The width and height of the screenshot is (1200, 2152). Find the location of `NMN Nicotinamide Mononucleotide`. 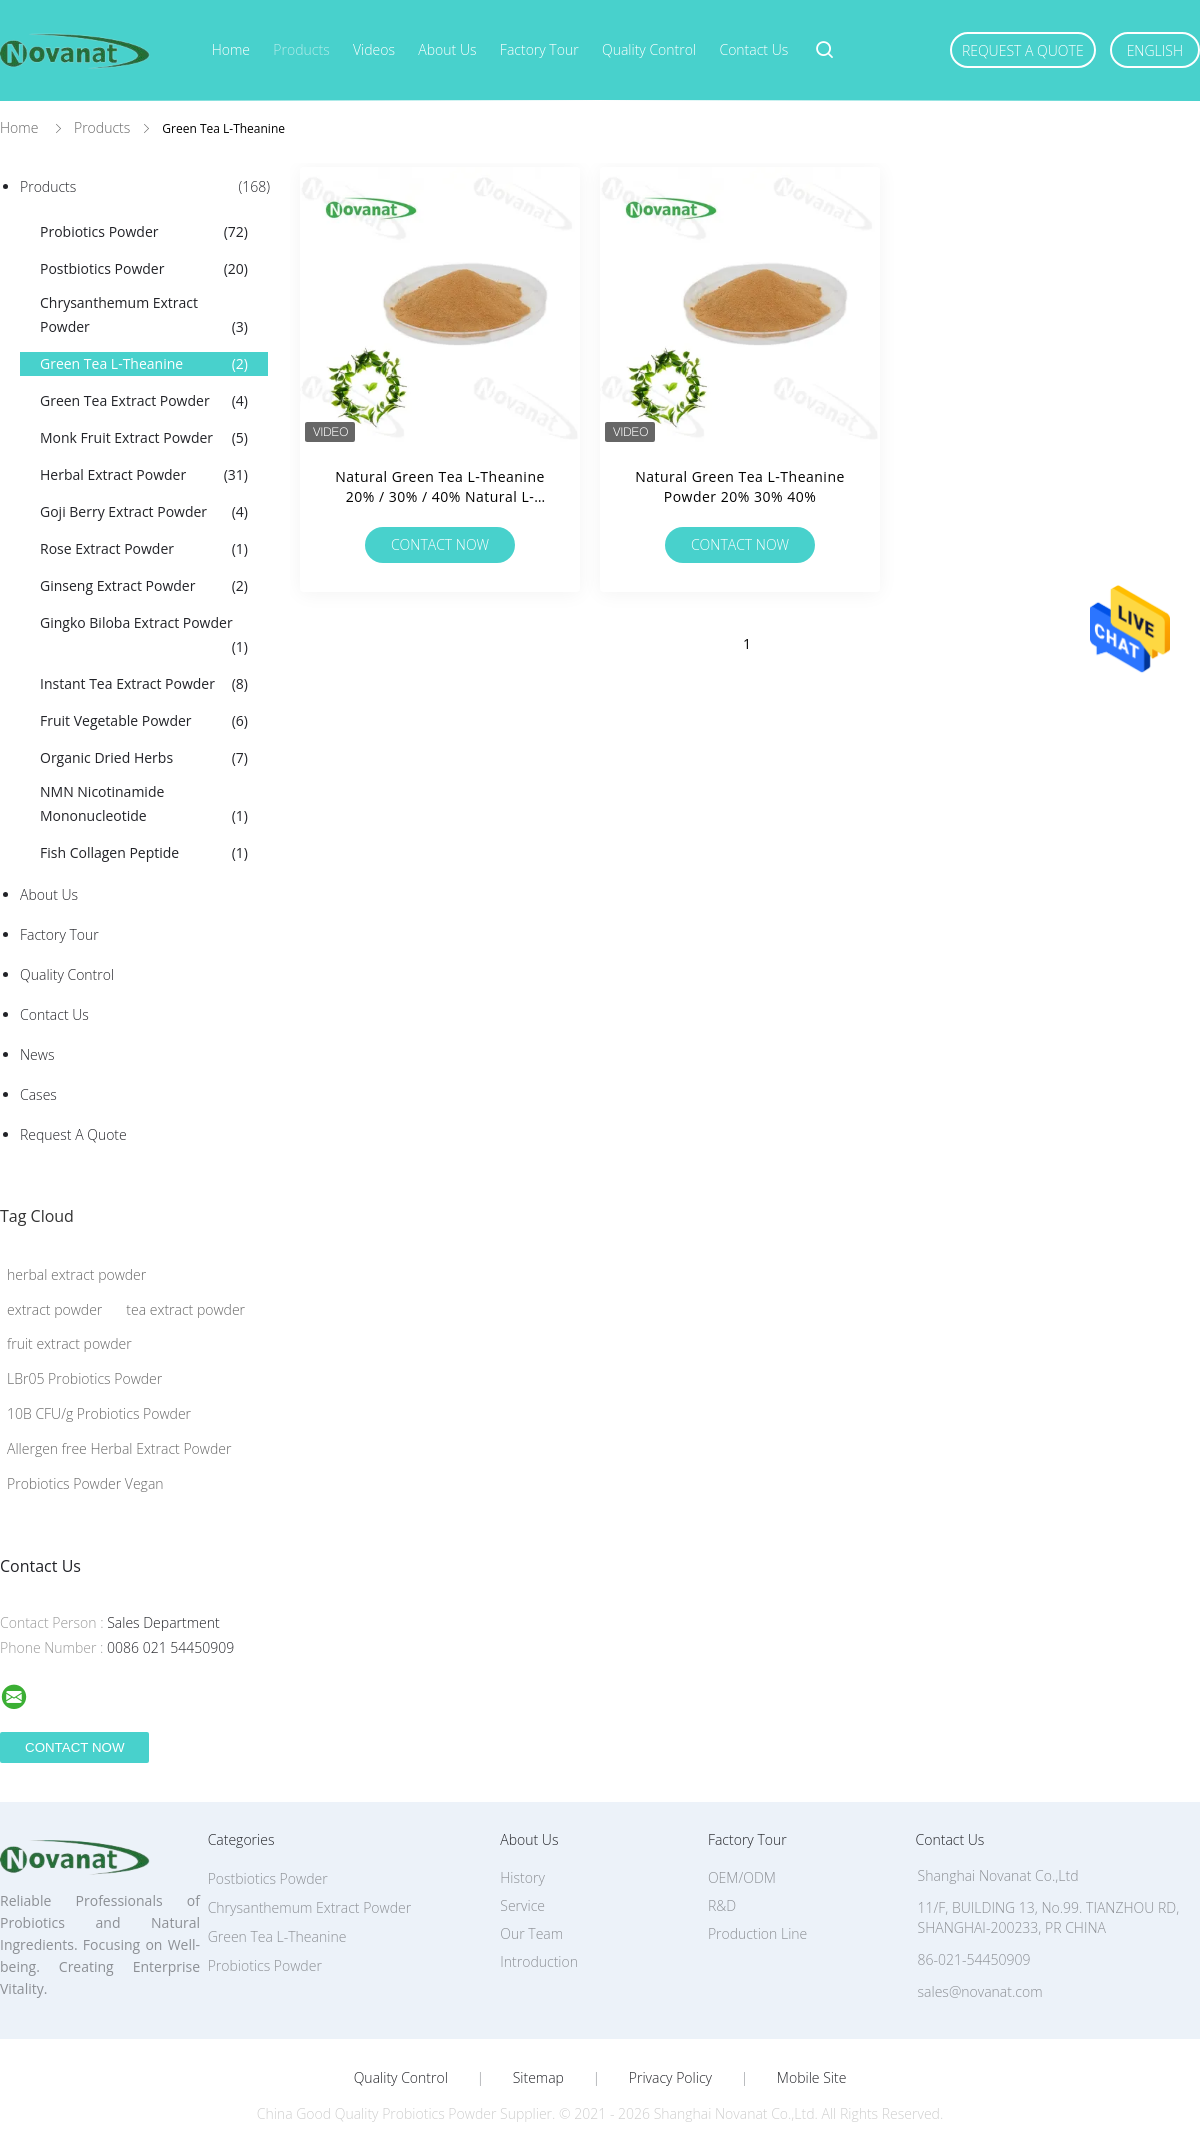

NMN Nicotinamide Mononucleotide is located at coordinates (144, 805).